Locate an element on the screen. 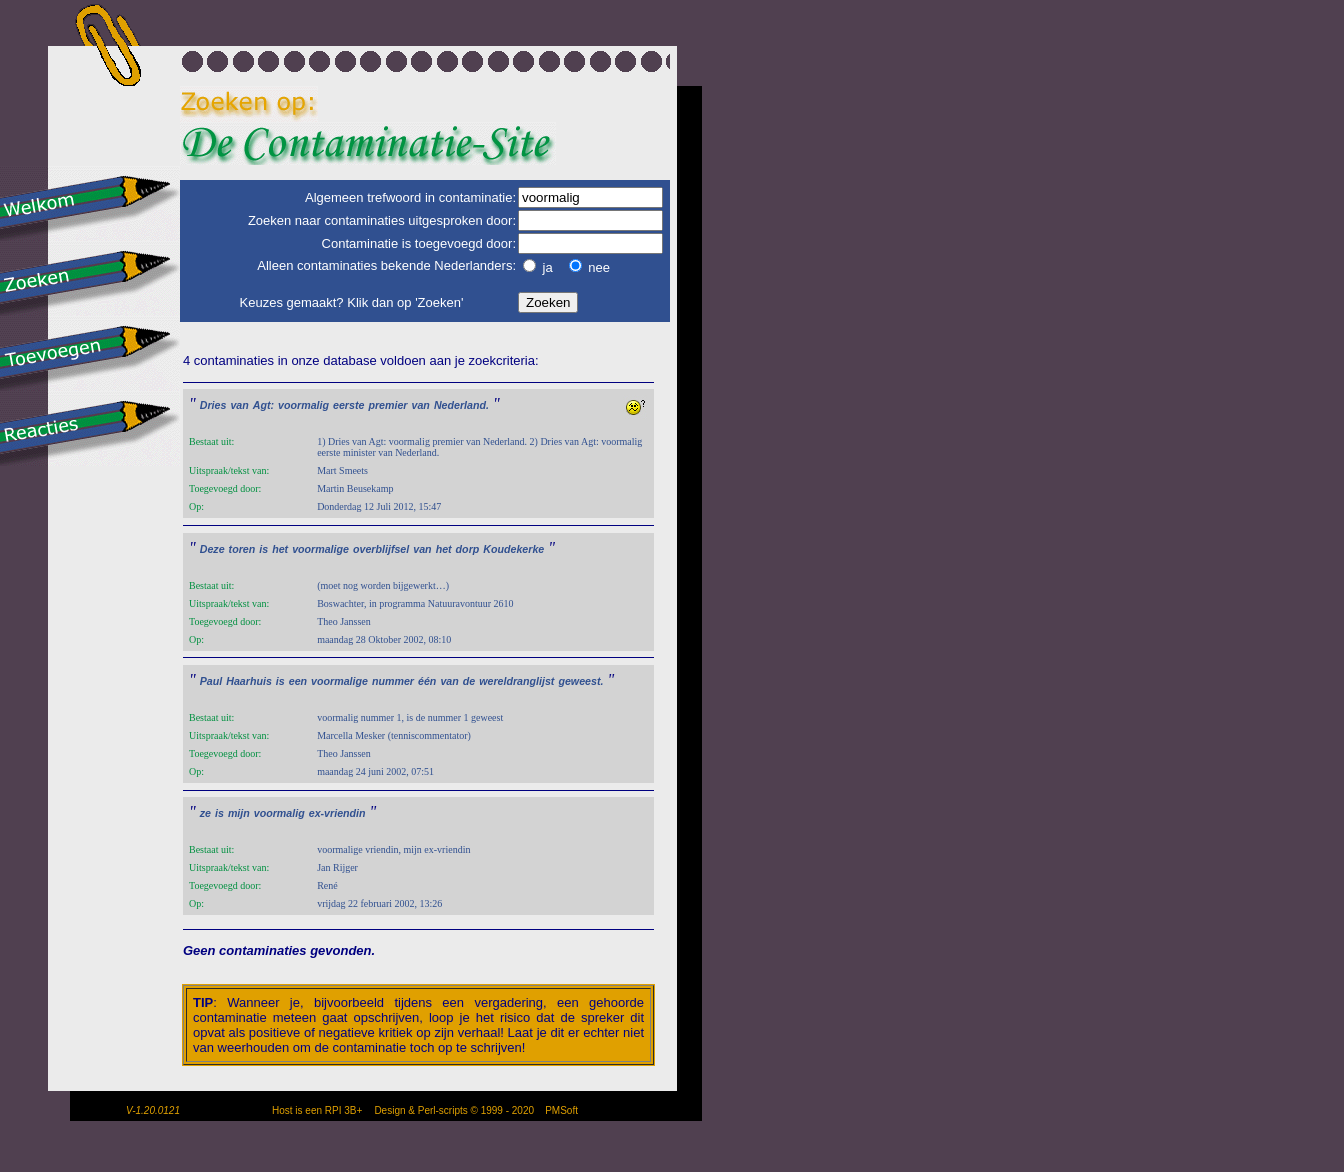  nummer is located at coordinates (393, 681).